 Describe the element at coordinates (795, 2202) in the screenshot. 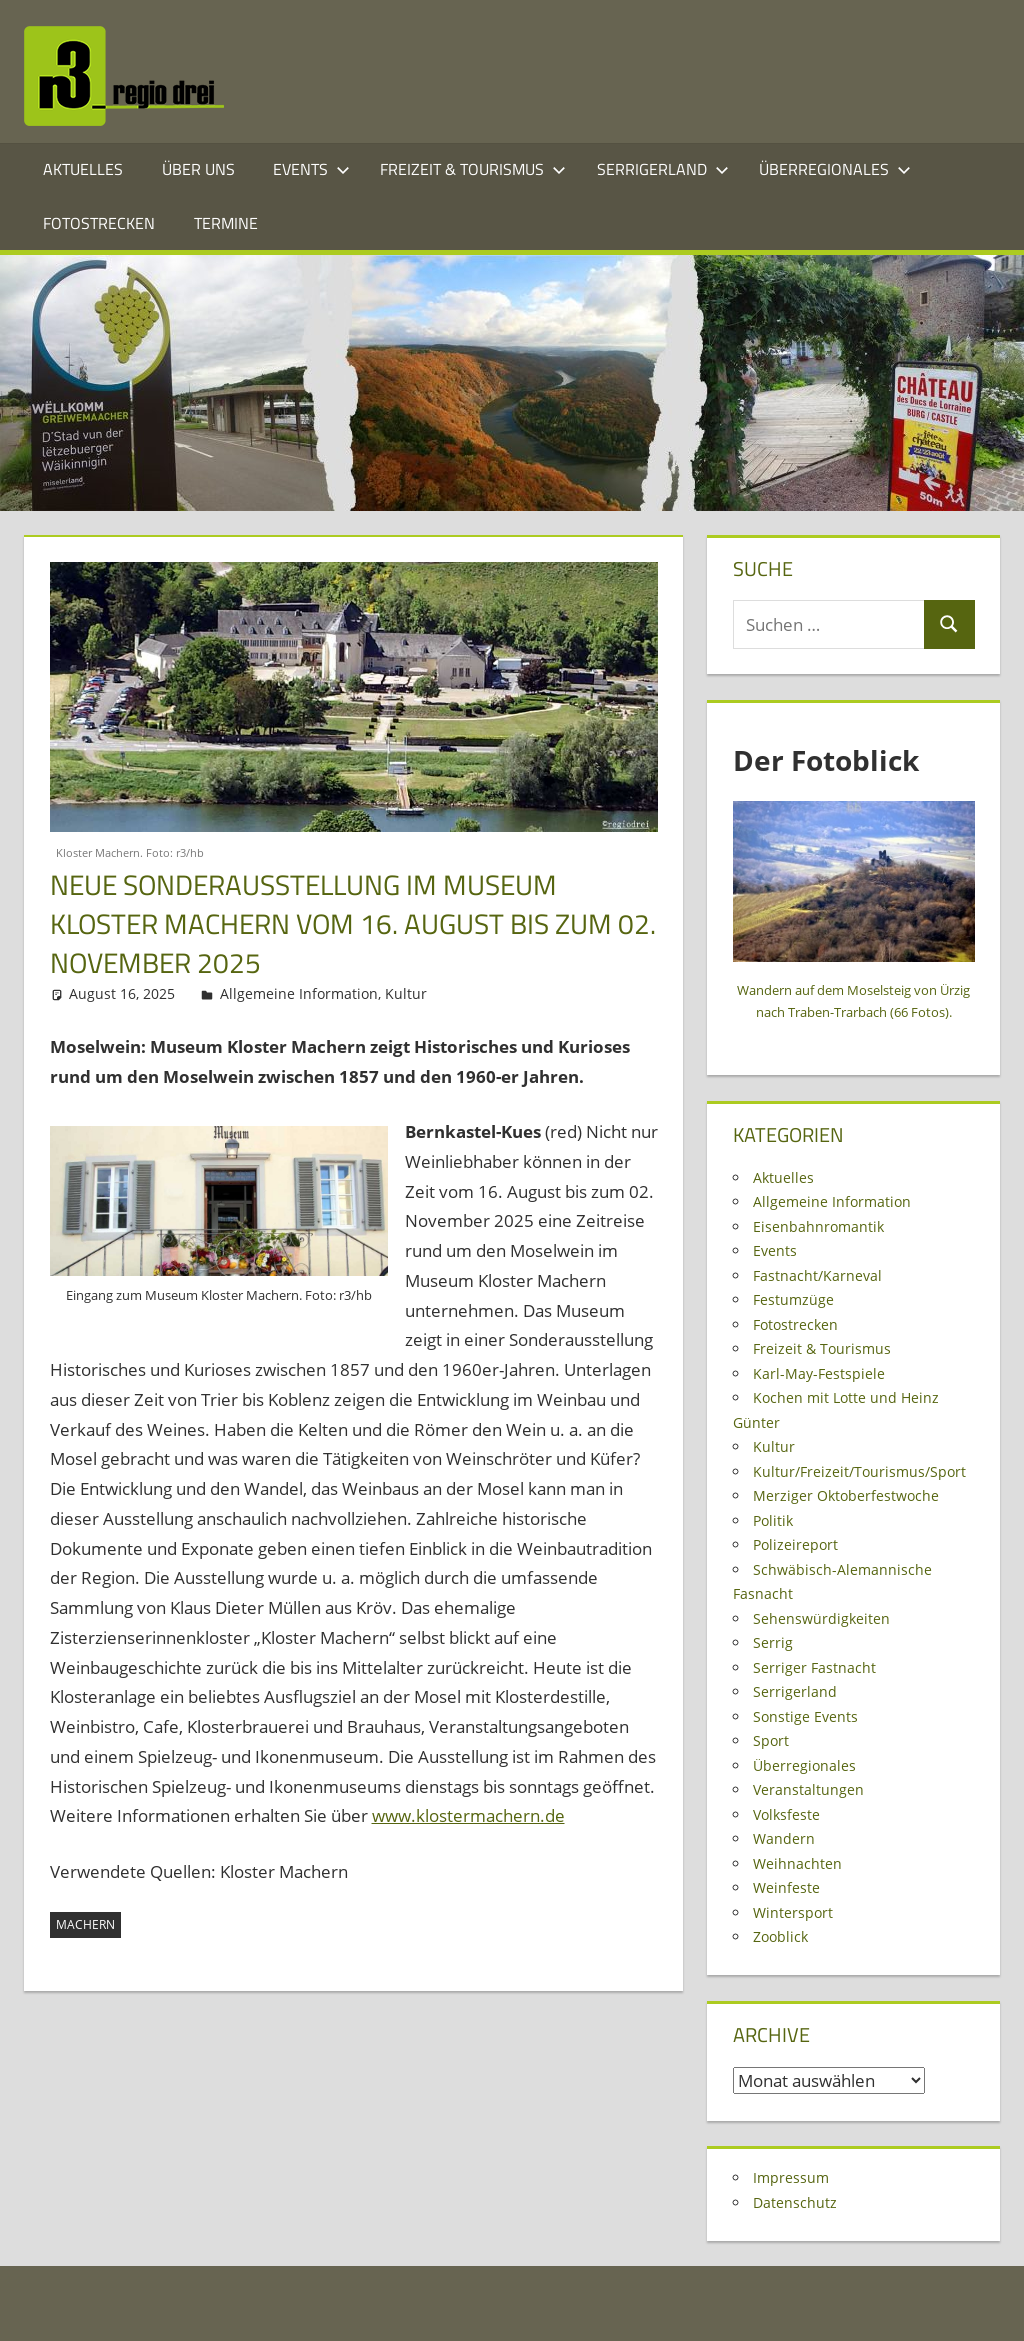

I see `Datenschutz` at that location.